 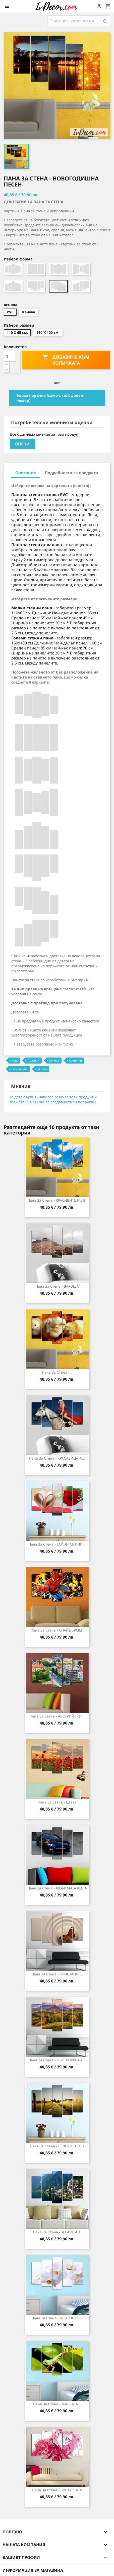 I want to click on Пана за Стена - ПРИСТАНЪТ..., so click(x=57, y=1974).